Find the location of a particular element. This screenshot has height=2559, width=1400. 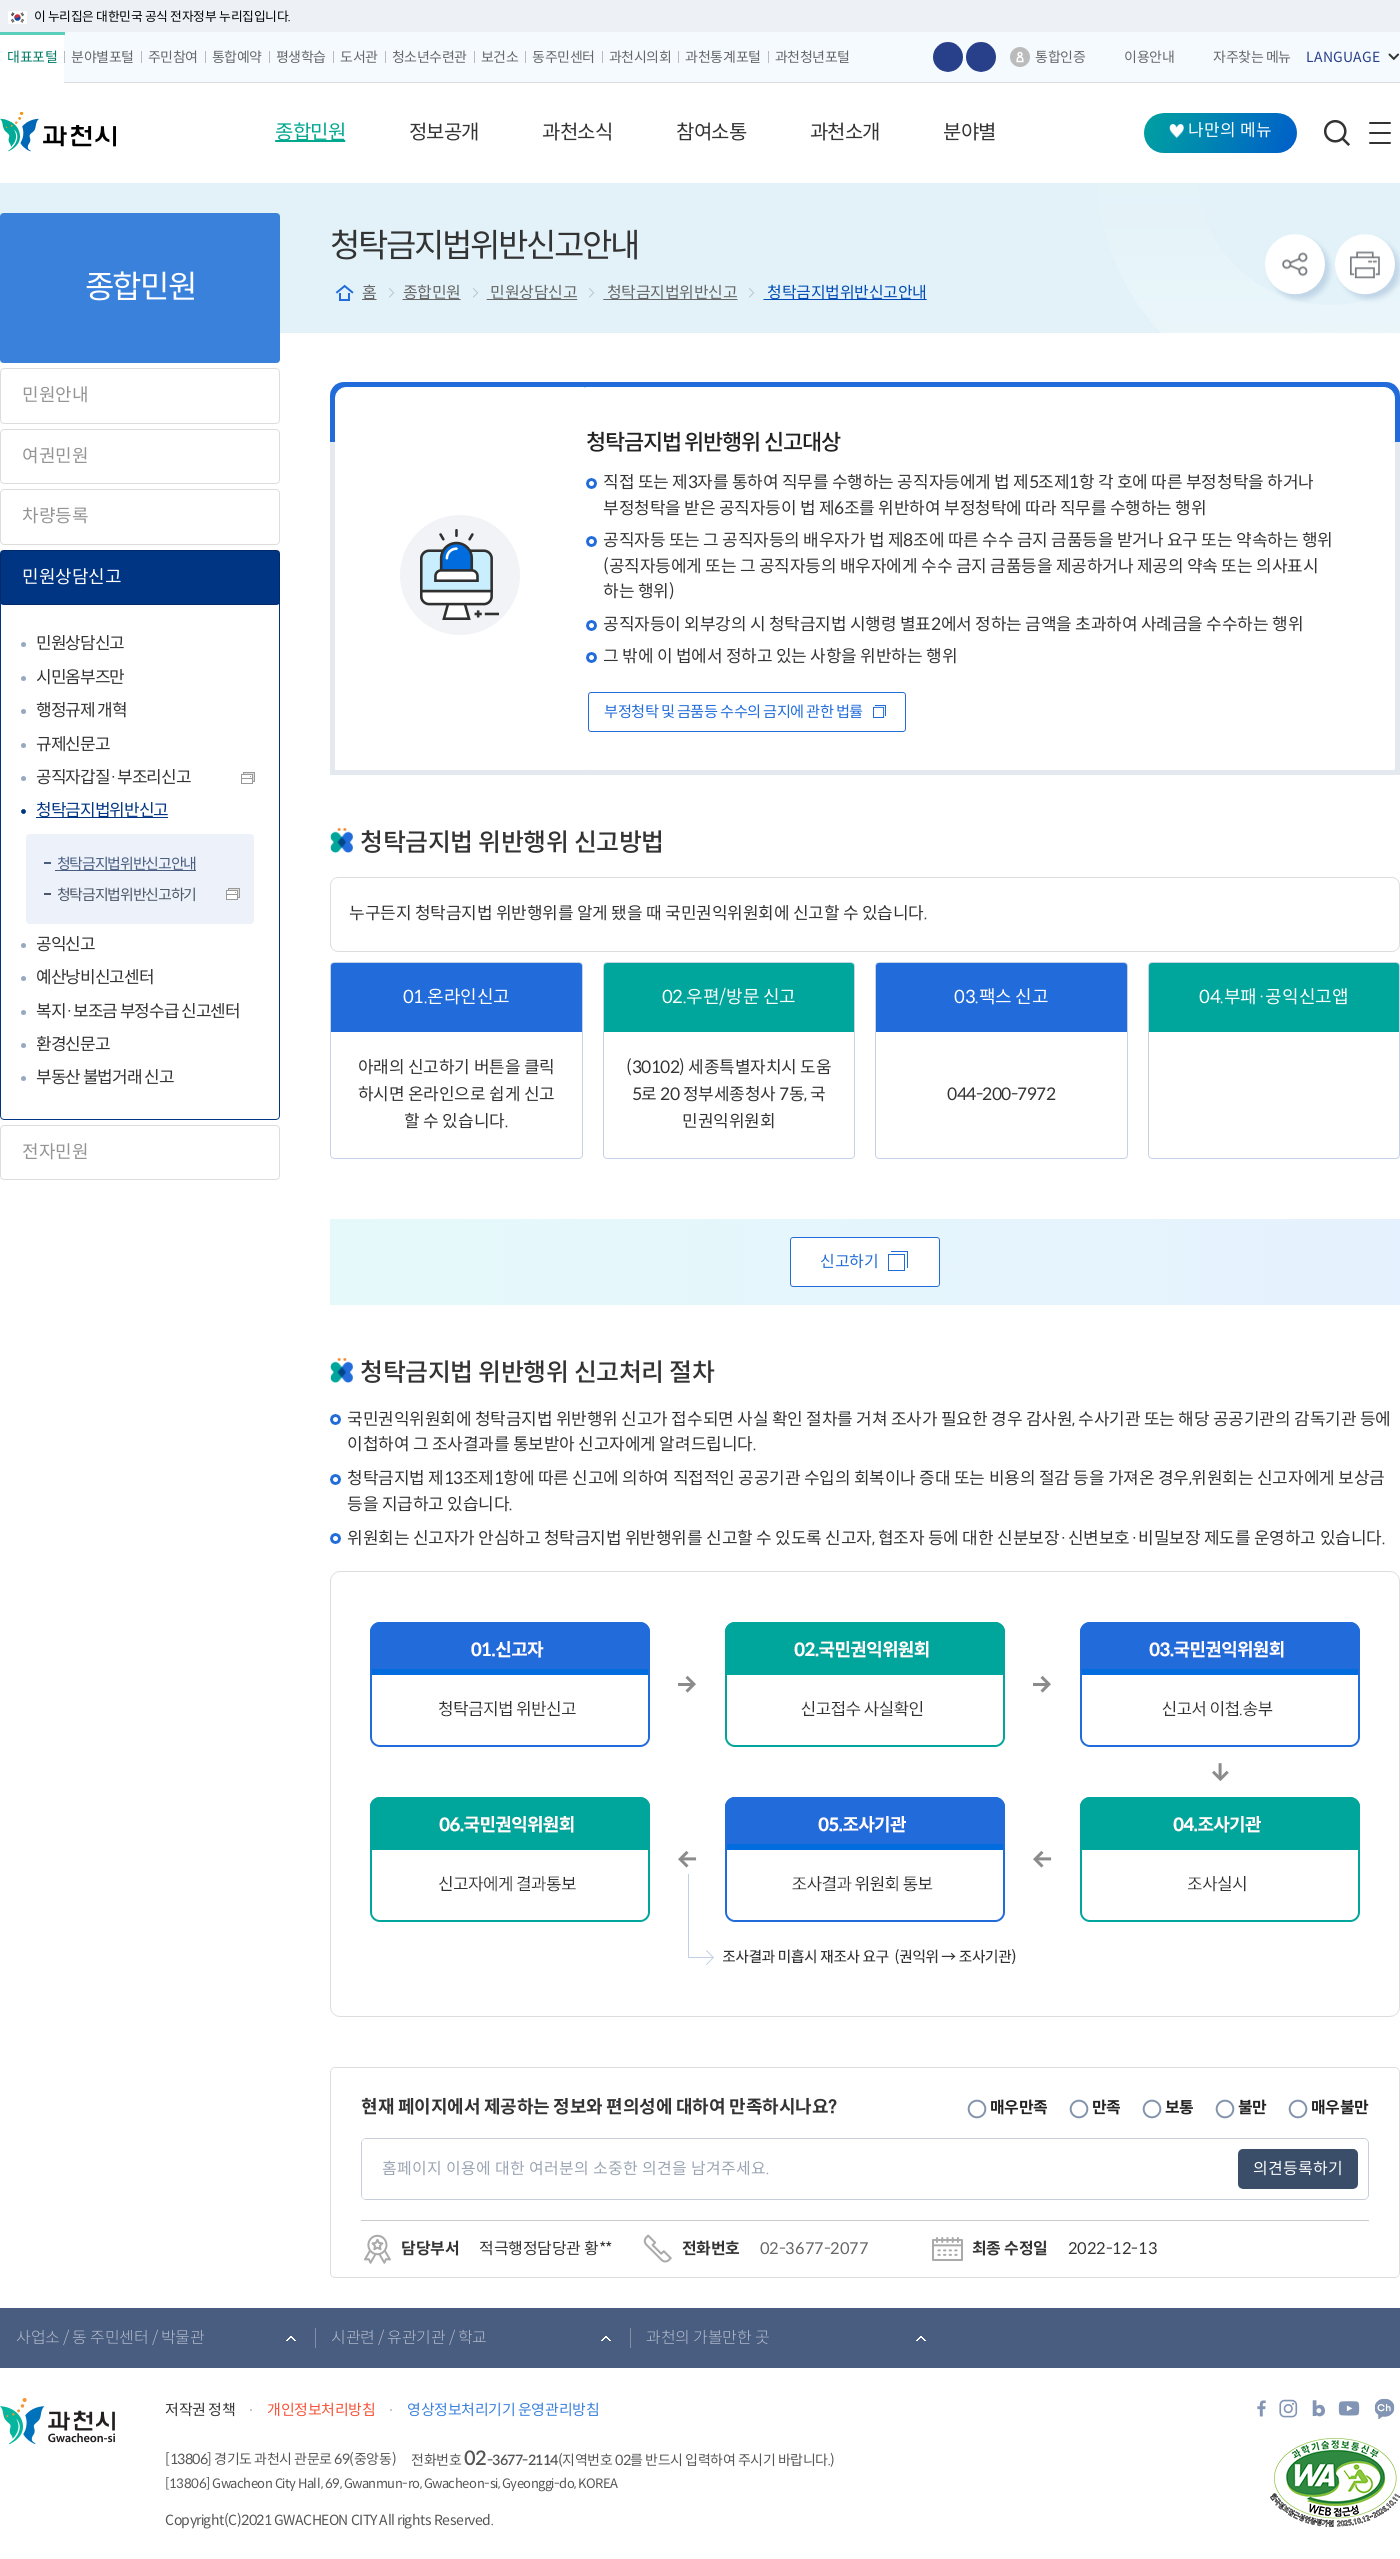

글자 작게보기 is located at coordinates (981, 57).